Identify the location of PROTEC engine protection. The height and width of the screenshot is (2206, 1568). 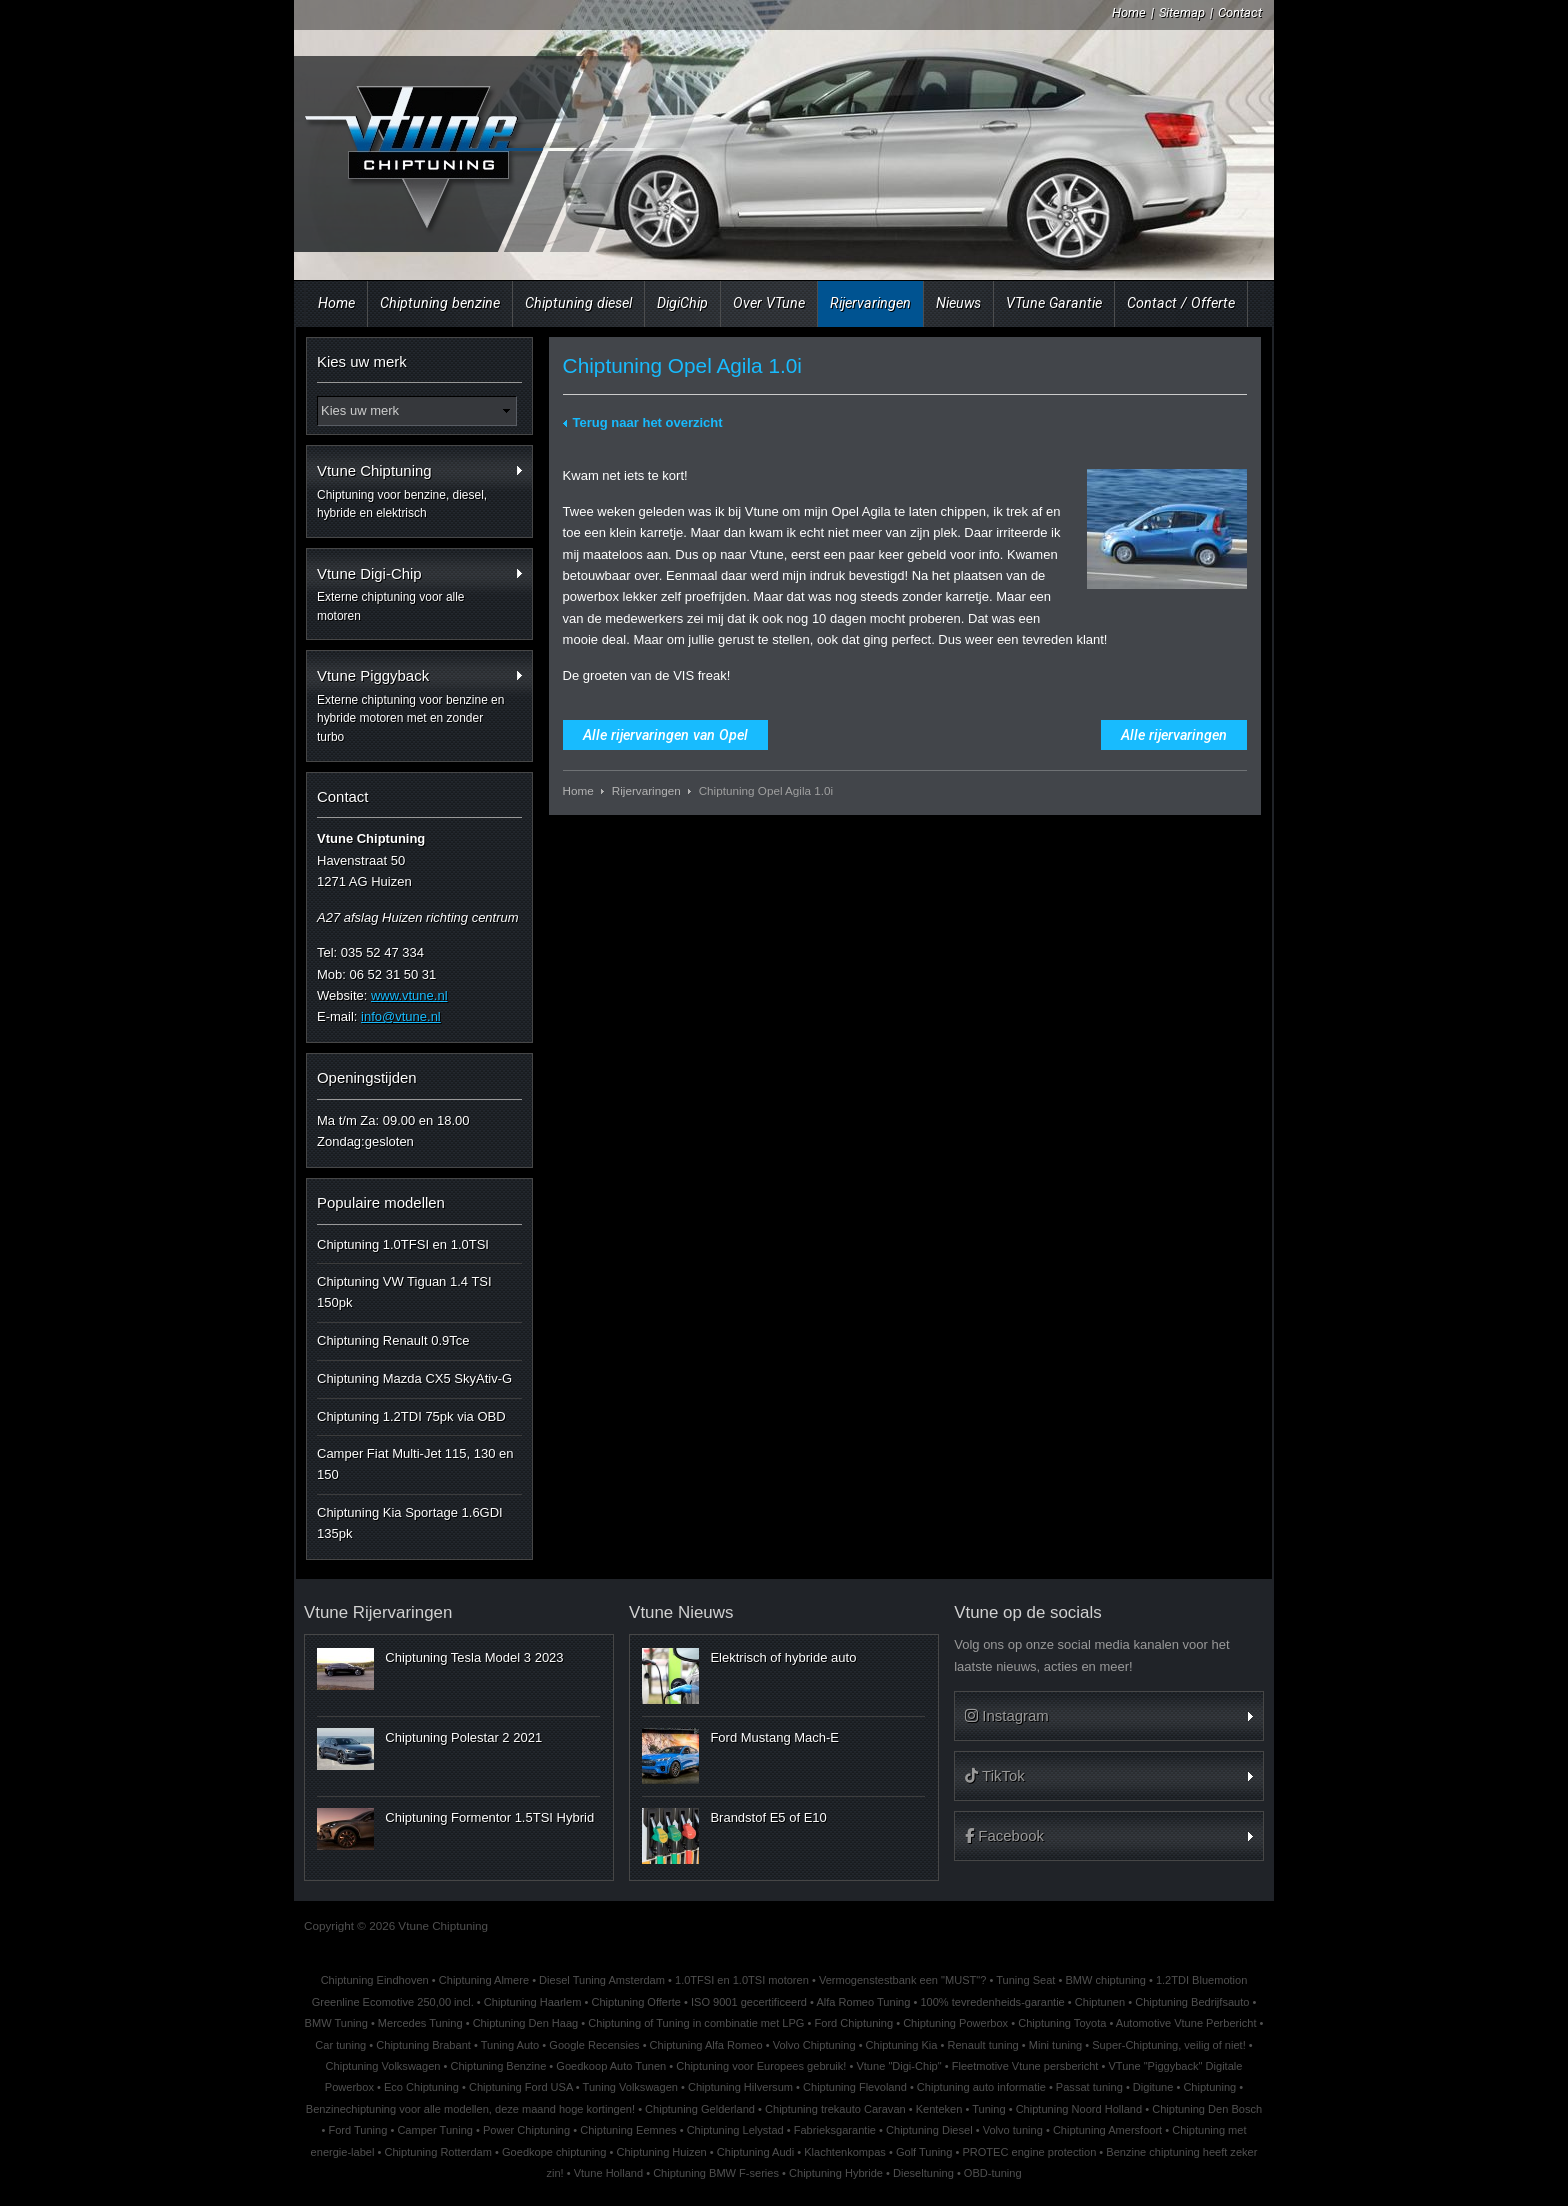
(1029, 2152).